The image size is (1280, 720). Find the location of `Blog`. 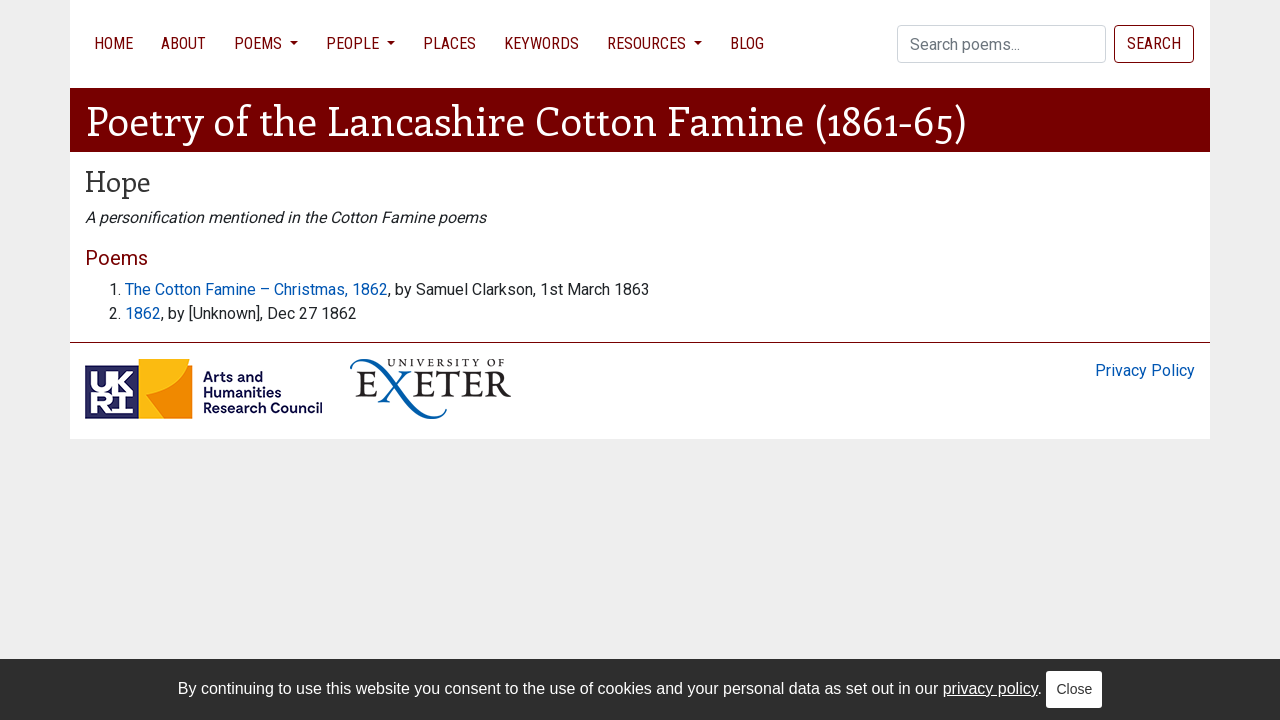

Blog is located at coordinates (747, 43).